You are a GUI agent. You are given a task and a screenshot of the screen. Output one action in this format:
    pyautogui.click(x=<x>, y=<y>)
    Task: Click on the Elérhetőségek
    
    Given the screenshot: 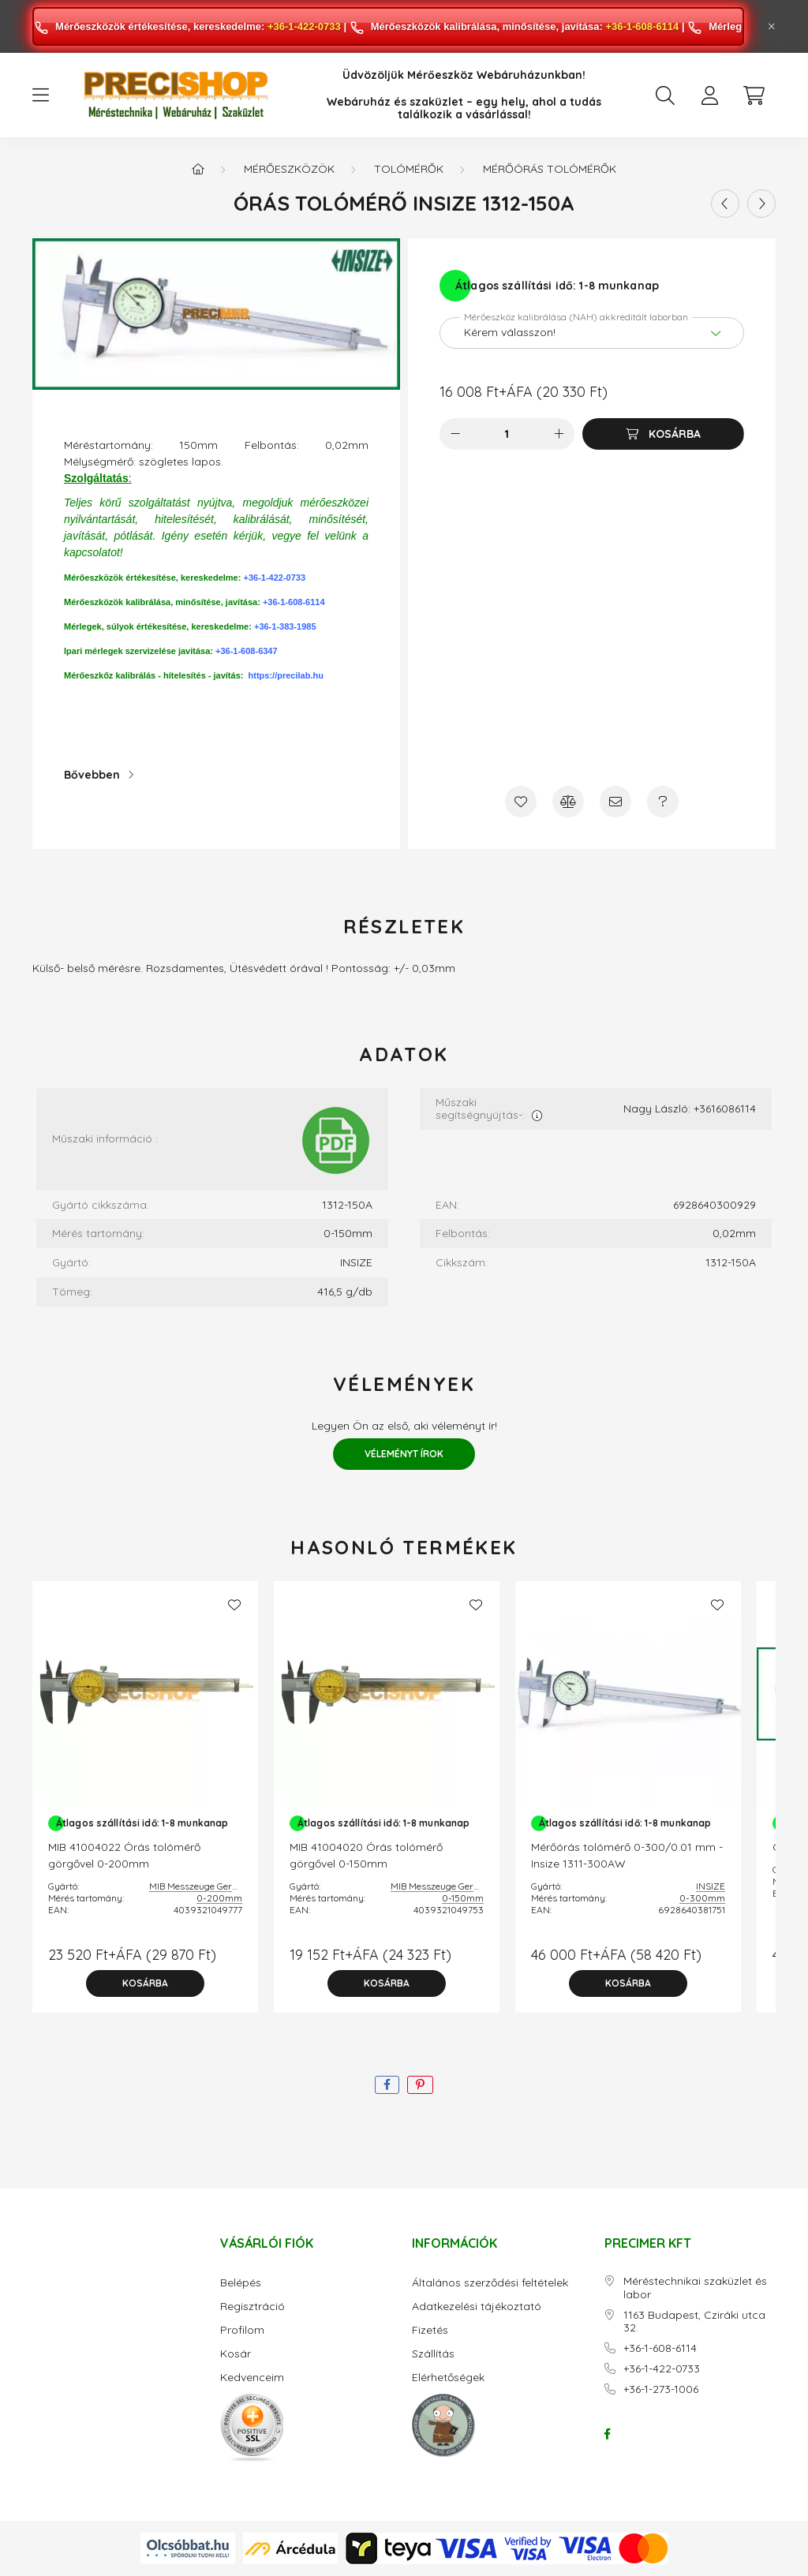 What is the action you would take?
    pyautogui.click(x=448, y=2377)
    